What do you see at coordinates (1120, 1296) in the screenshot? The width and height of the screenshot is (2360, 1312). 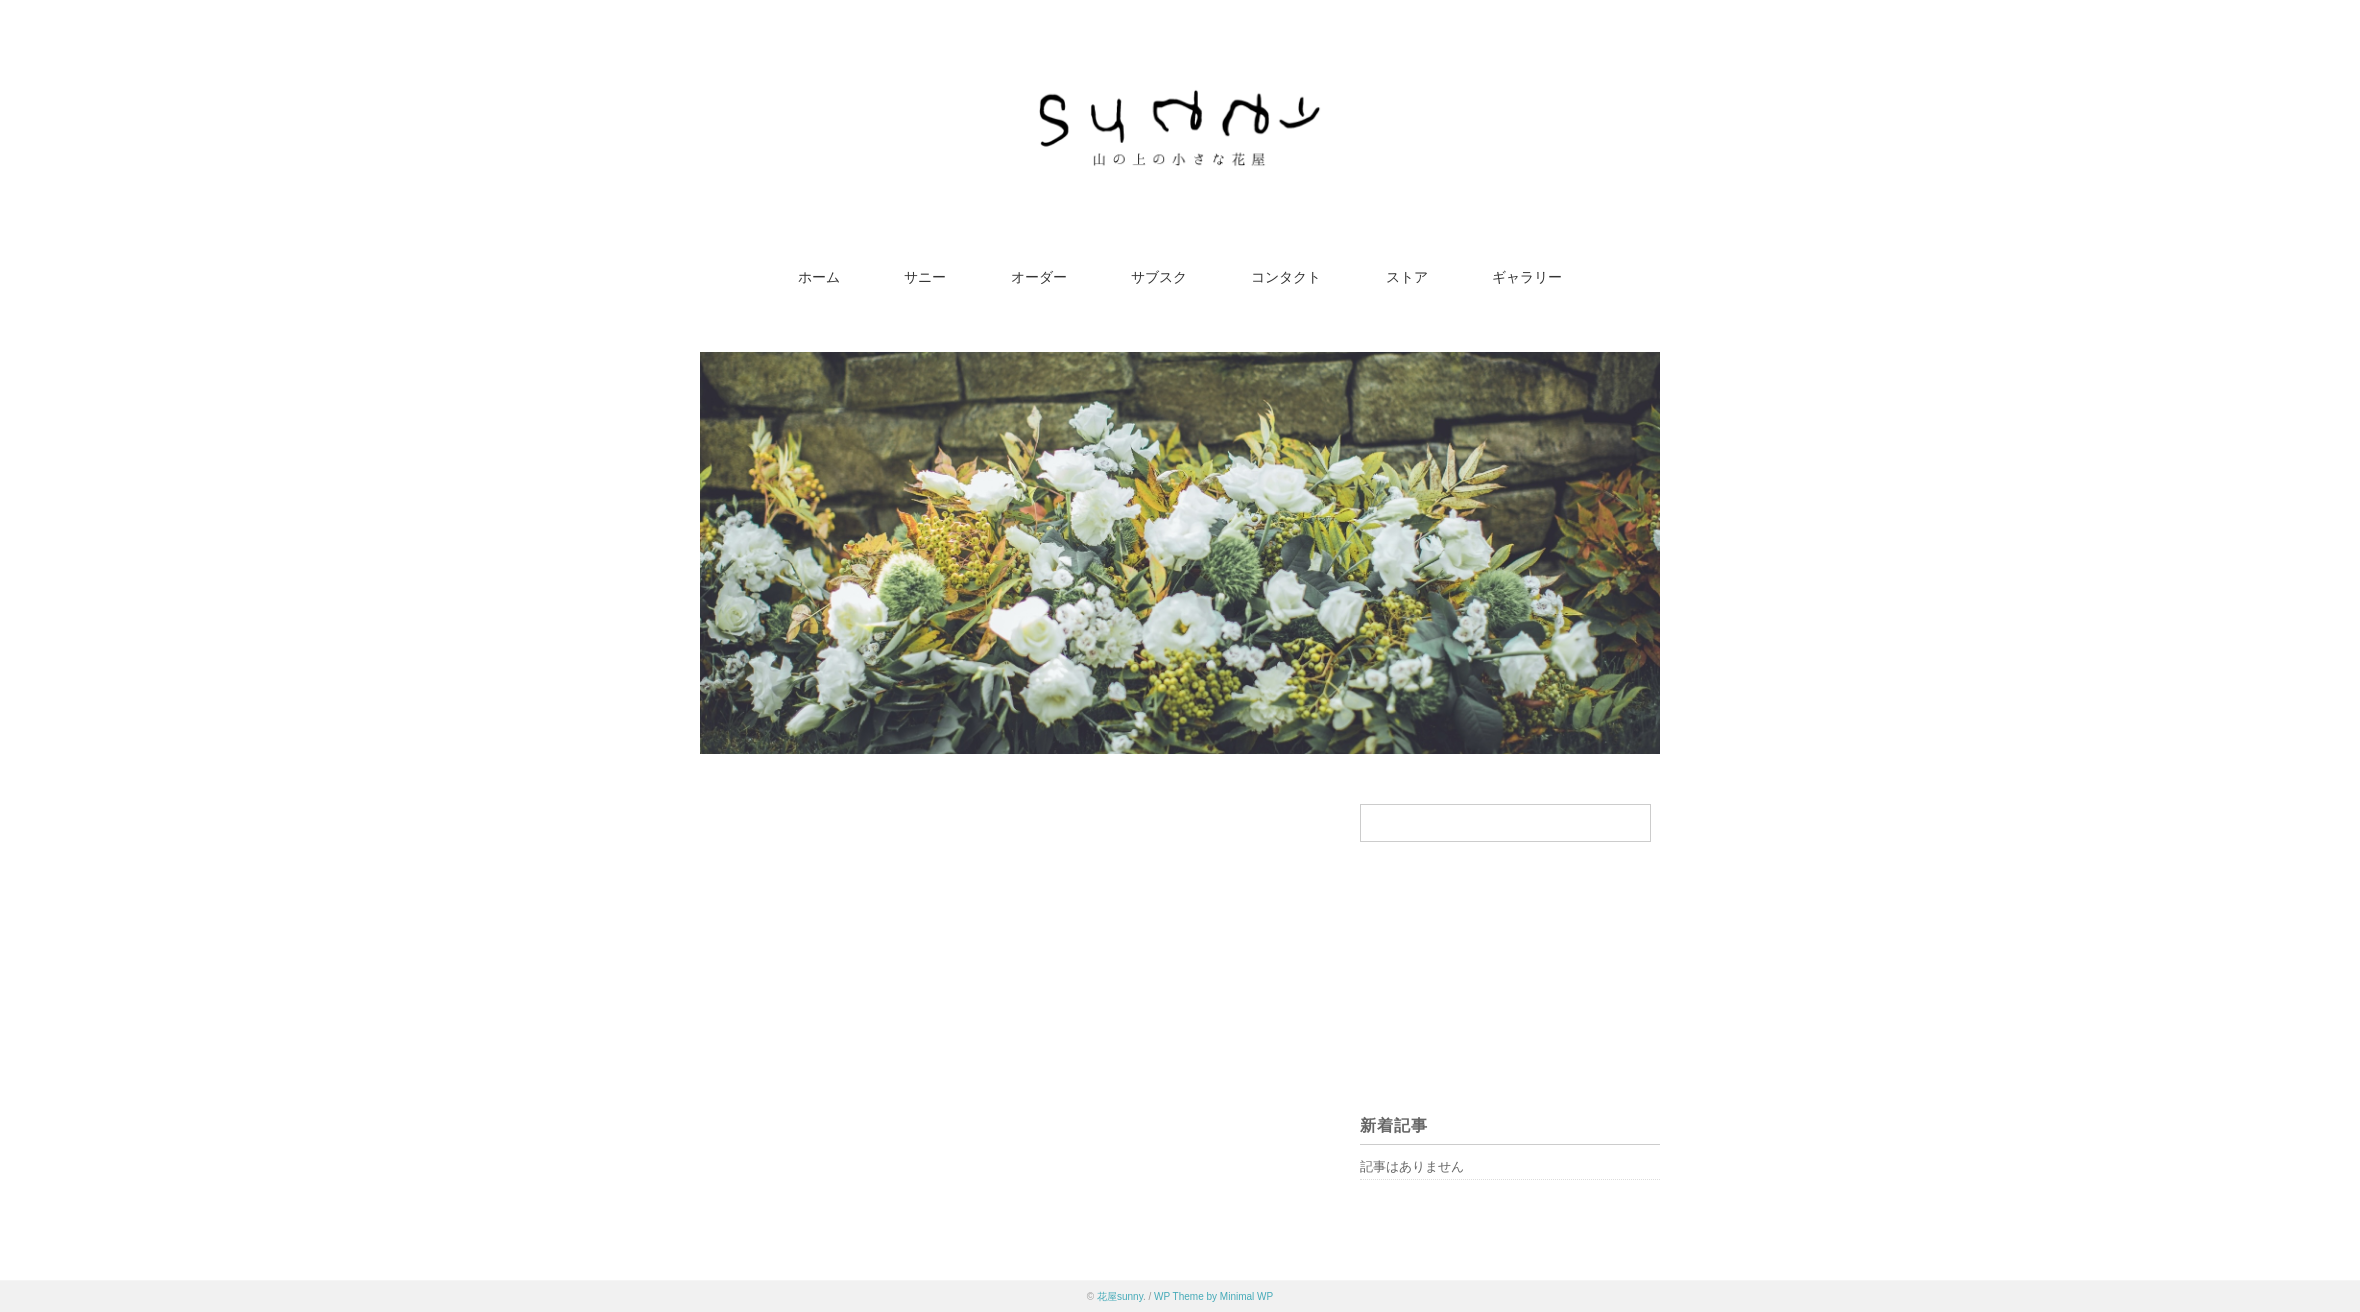 I see `花屋sunny` at bounding box center [1120, 1296].